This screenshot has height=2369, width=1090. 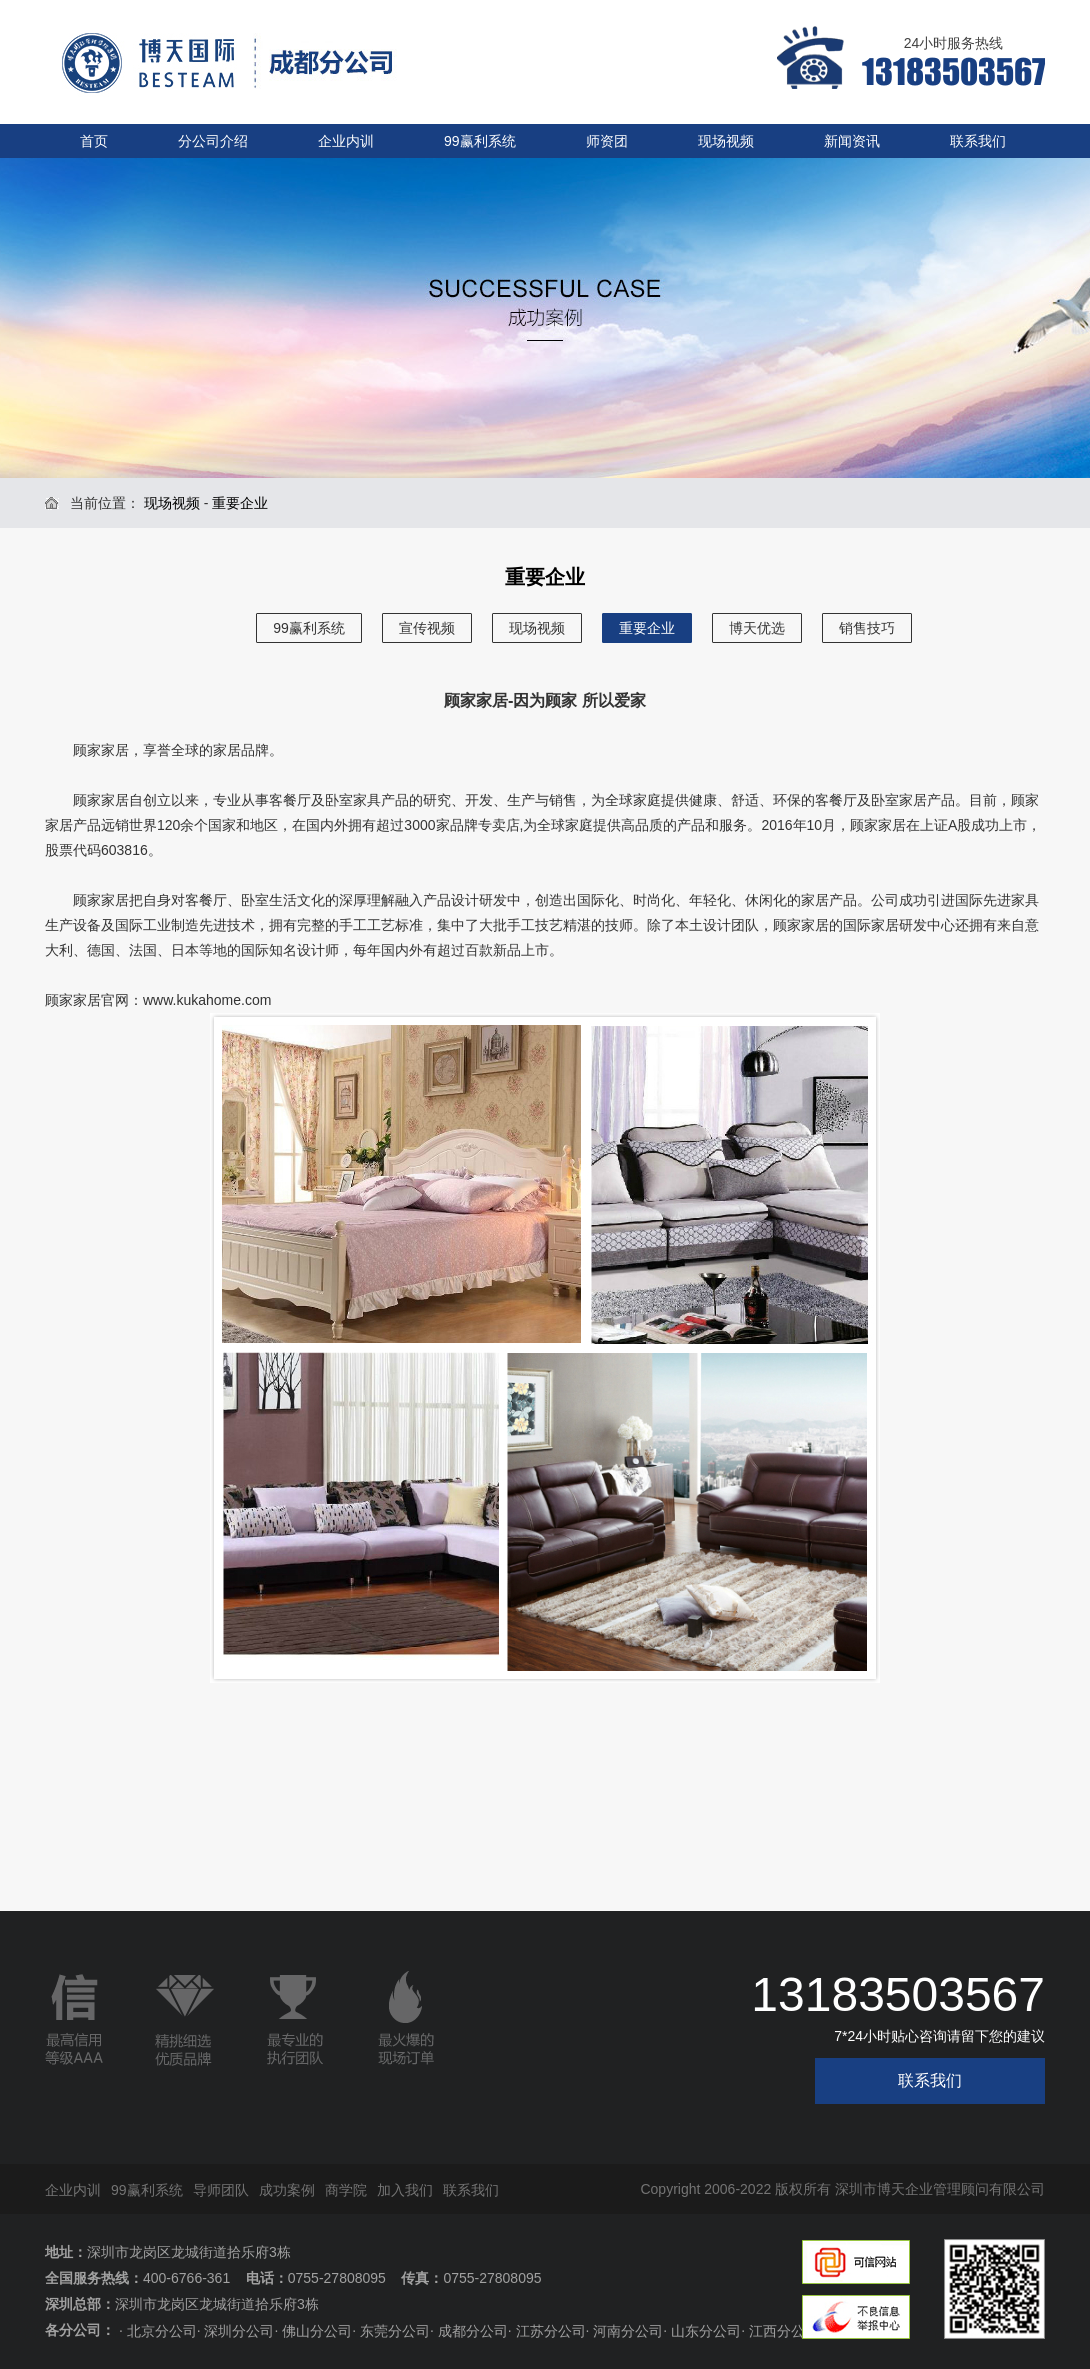 What do you see at coordinates (317, 2331) in the screenshot?
I see `佛山分公司` at bounding box center [317, 2331].